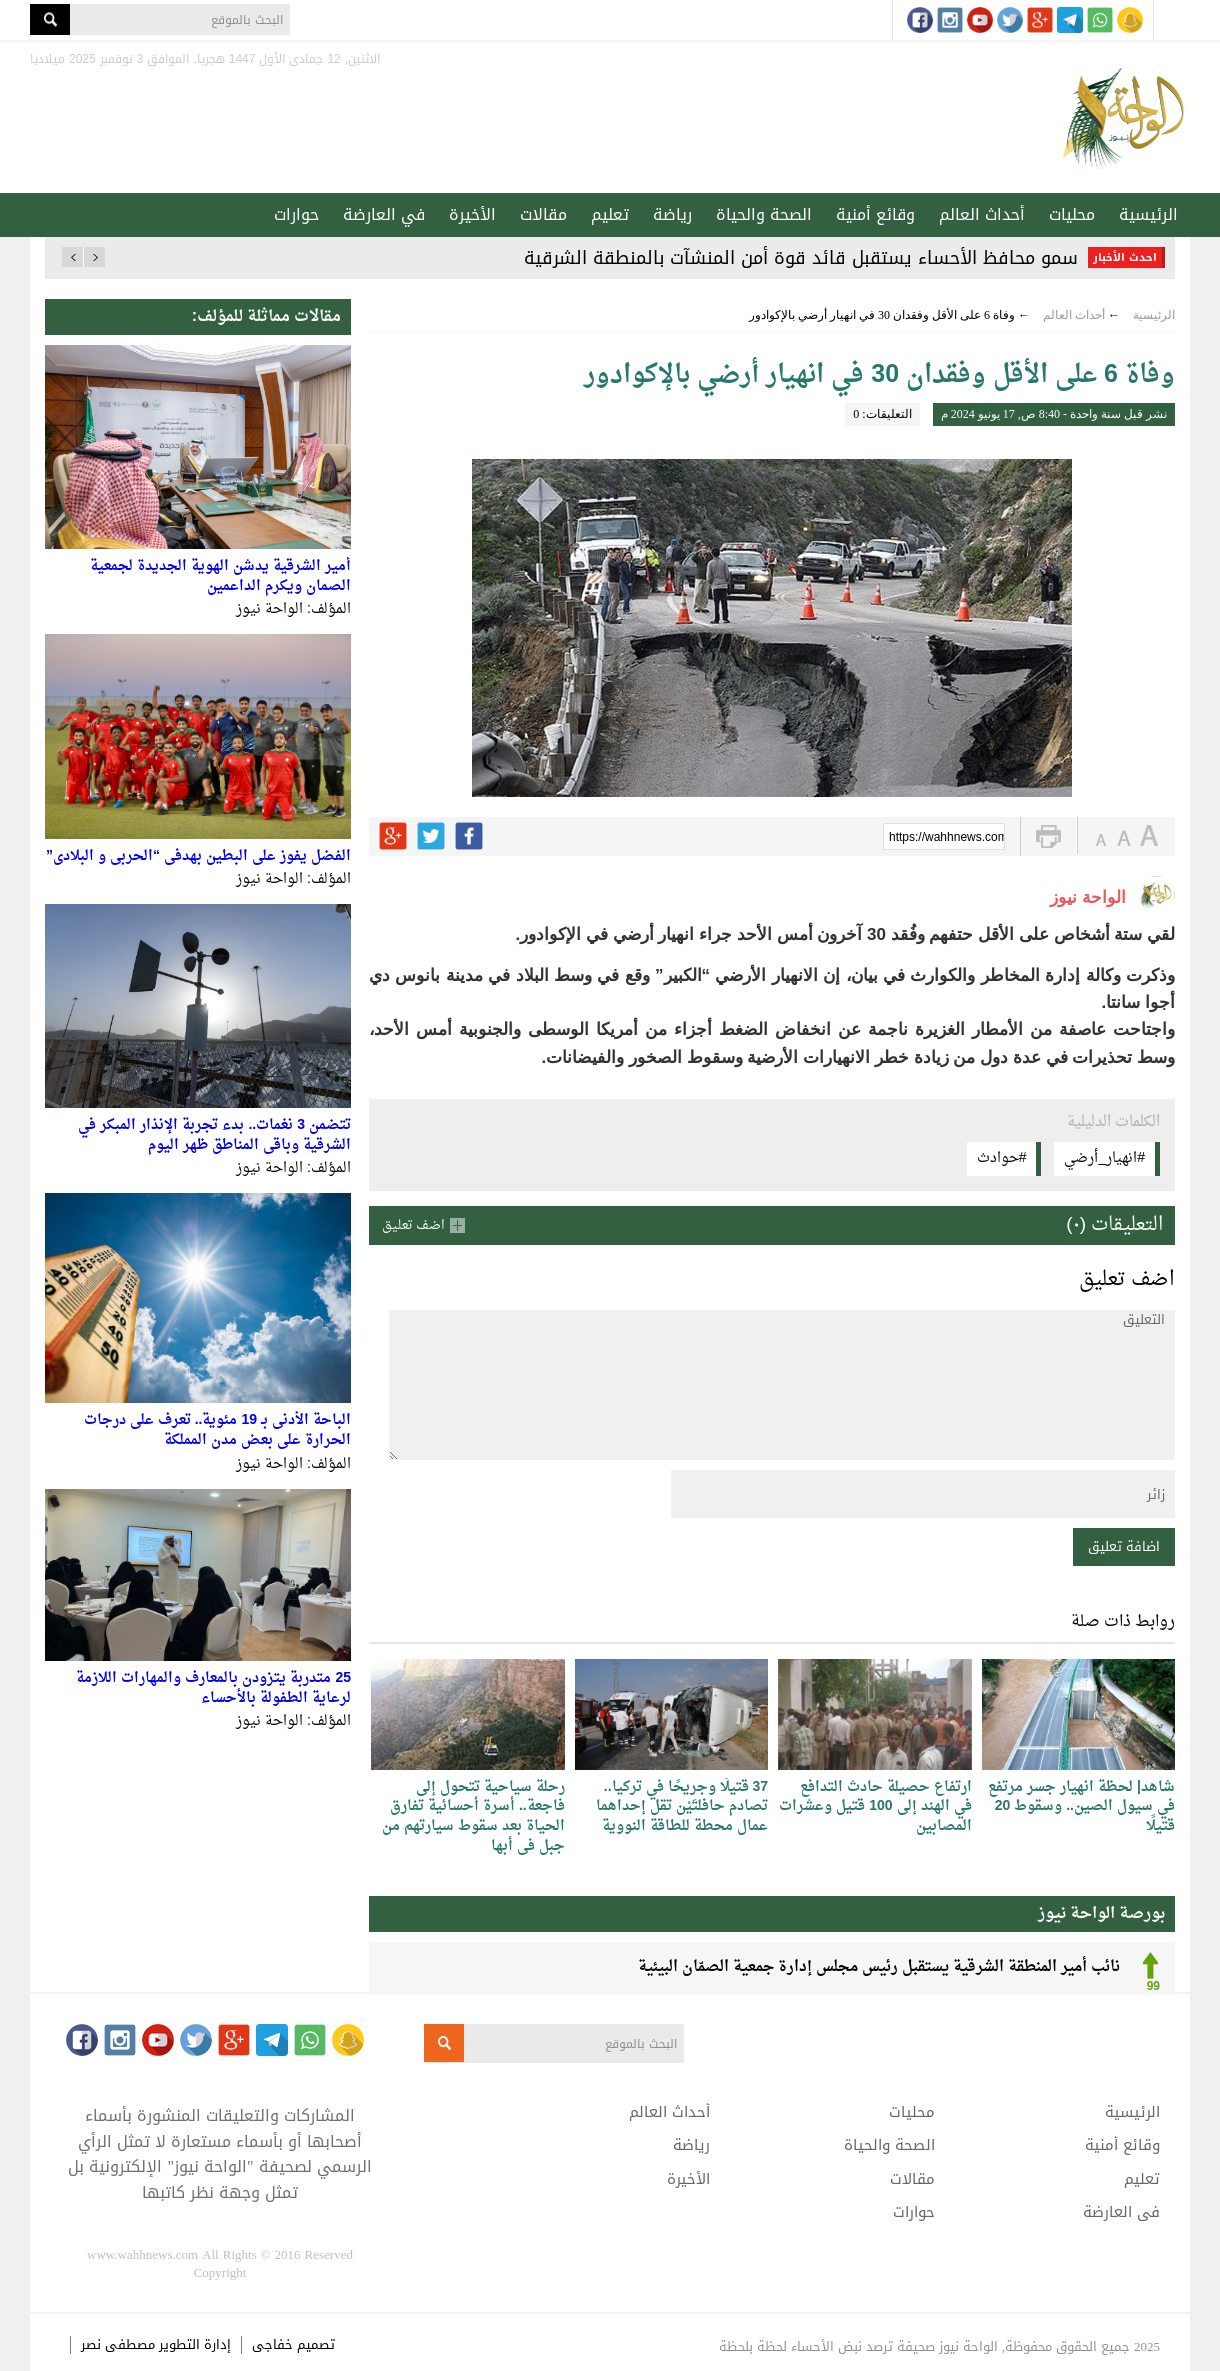 This screenshot has height=2371, width=1220. Describe the element at coordinates (296, 214) in the screenshot. I see `حوارات` at that location.